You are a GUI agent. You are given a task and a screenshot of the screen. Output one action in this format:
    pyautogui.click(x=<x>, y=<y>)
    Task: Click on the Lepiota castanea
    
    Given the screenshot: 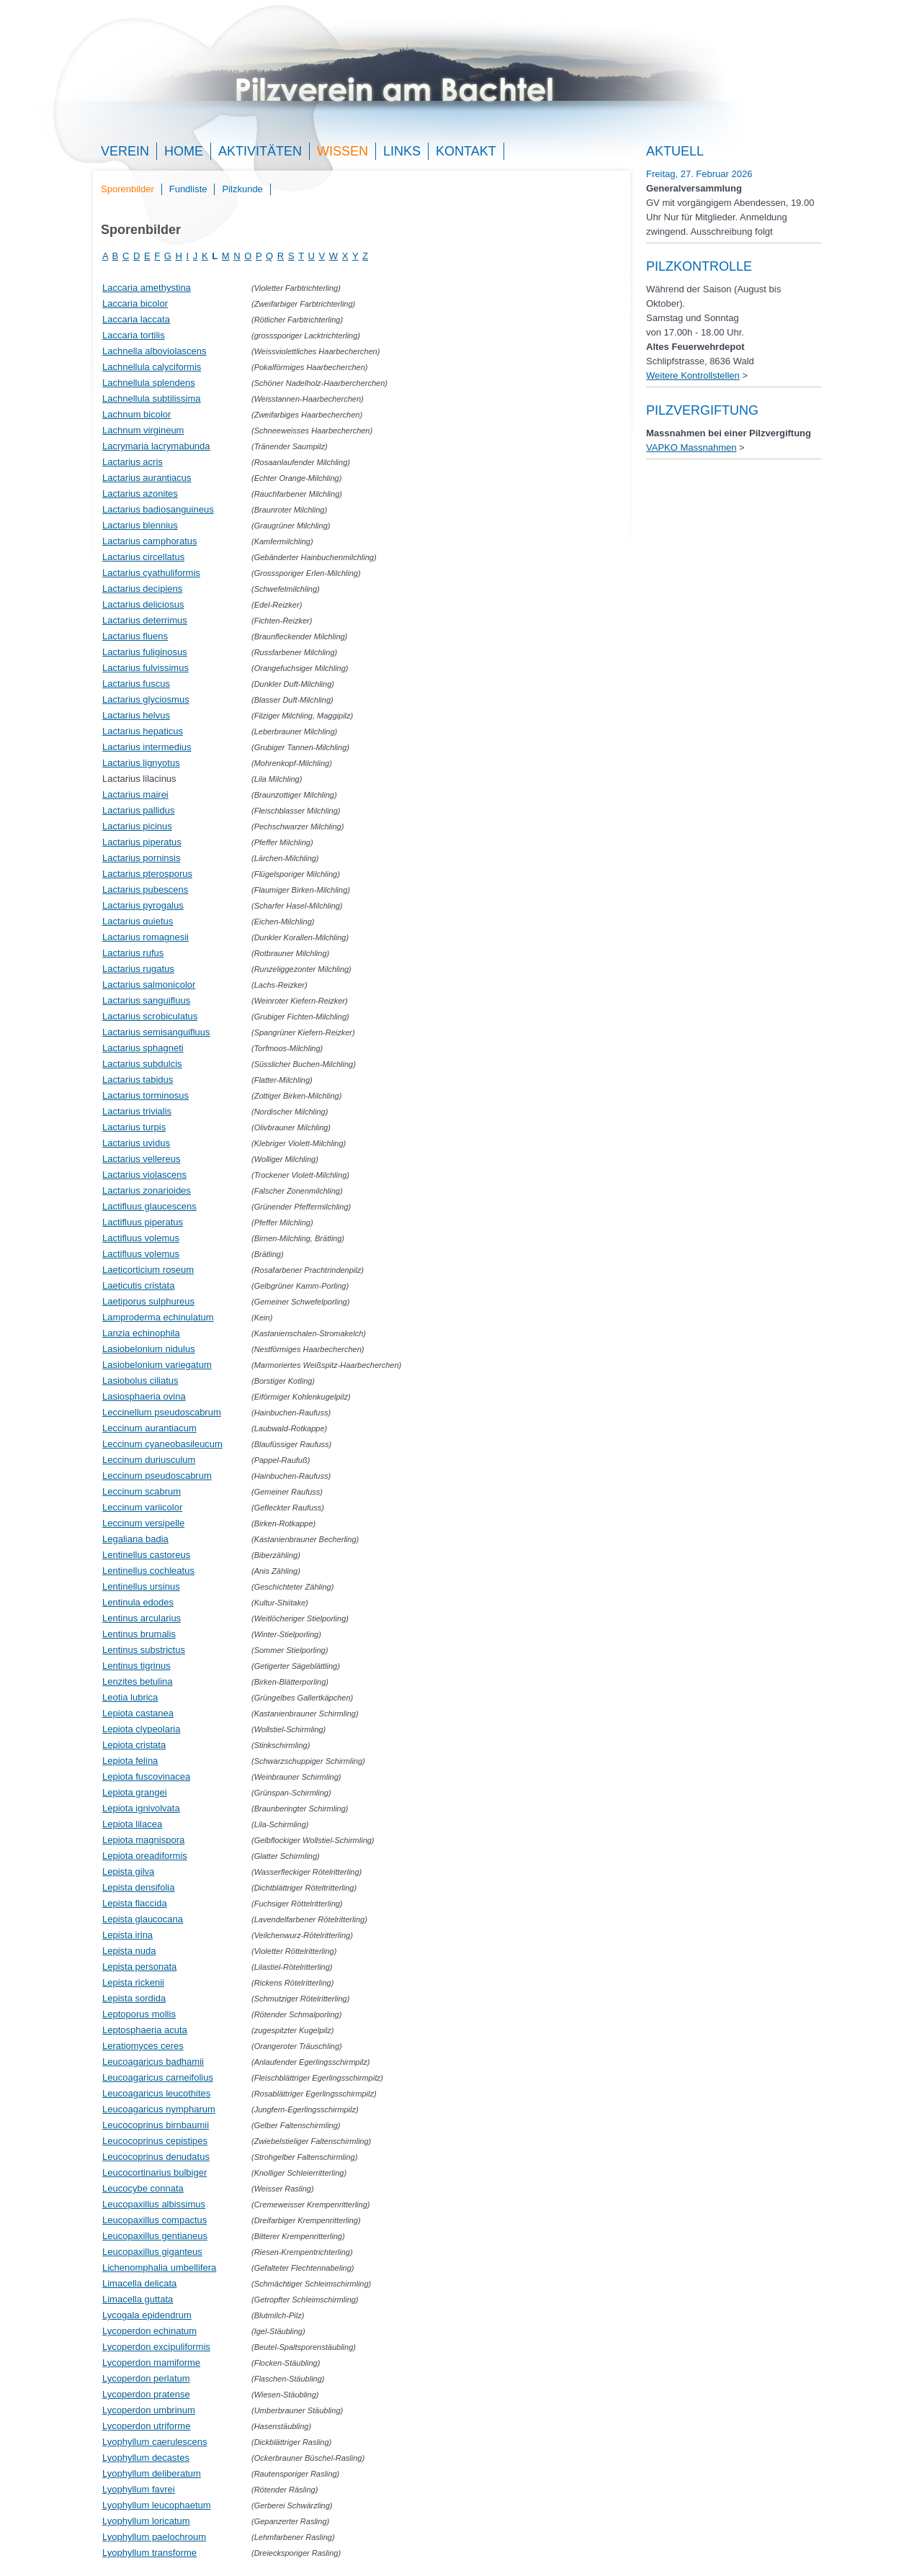 What is the action you would take?
    pyautogui.click(x=138, y=1713)
    